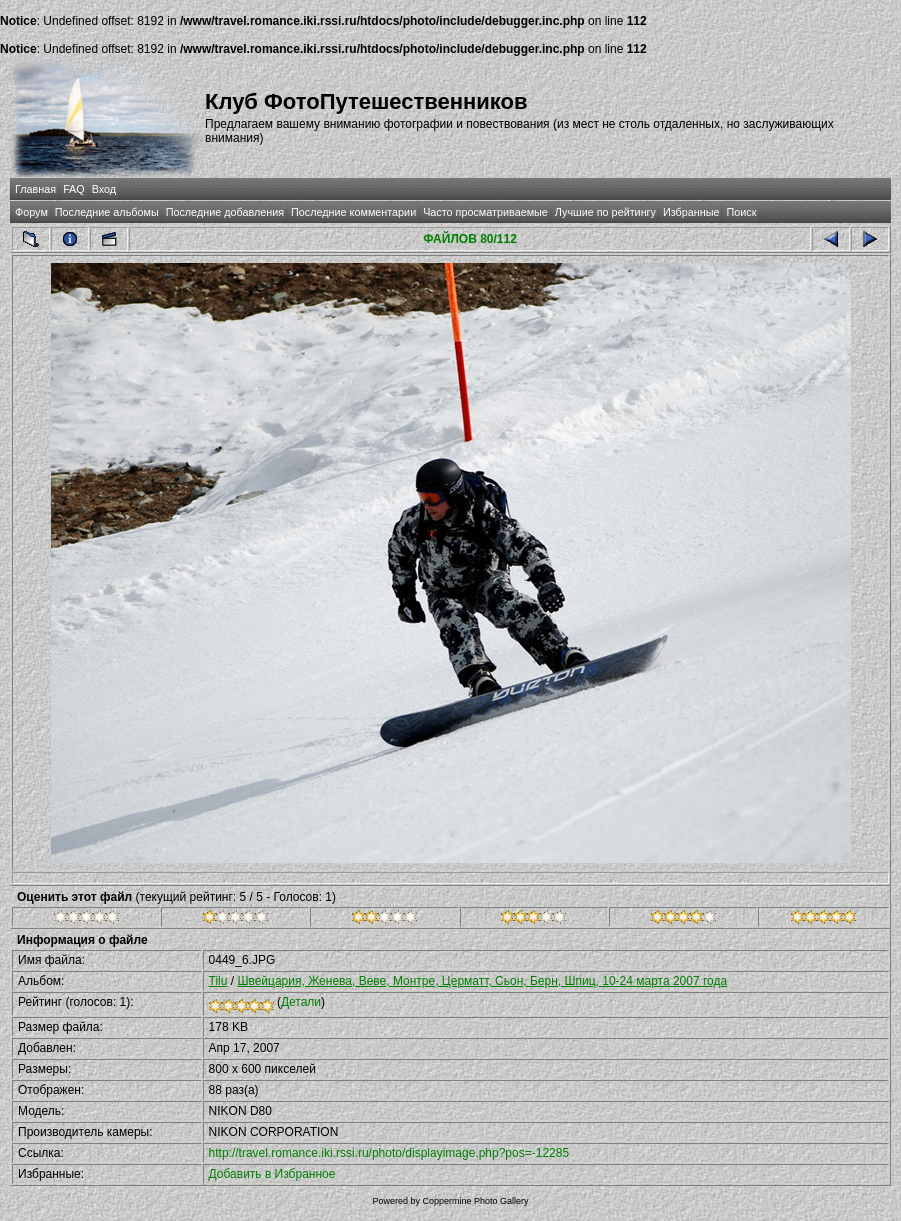 The width and height of the screenshot is (901, 1221). I want to click on Часто просматриваемые, so click(485, 212).